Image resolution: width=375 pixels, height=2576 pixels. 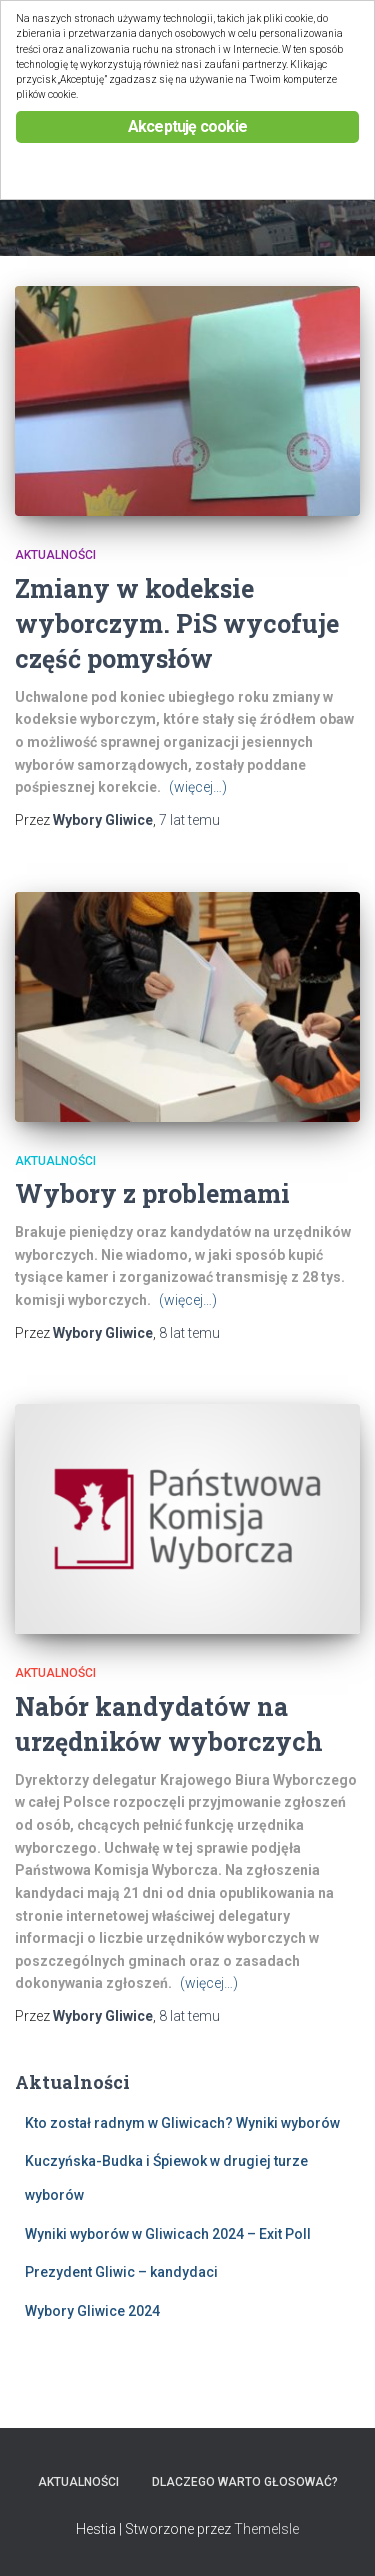 What do you see at coordinates (168, 2234) in the screenshot?
I see `Wyniki wyborów w Gliwicach 2024 – Exit Poll` at bounding box center [168, 2234].